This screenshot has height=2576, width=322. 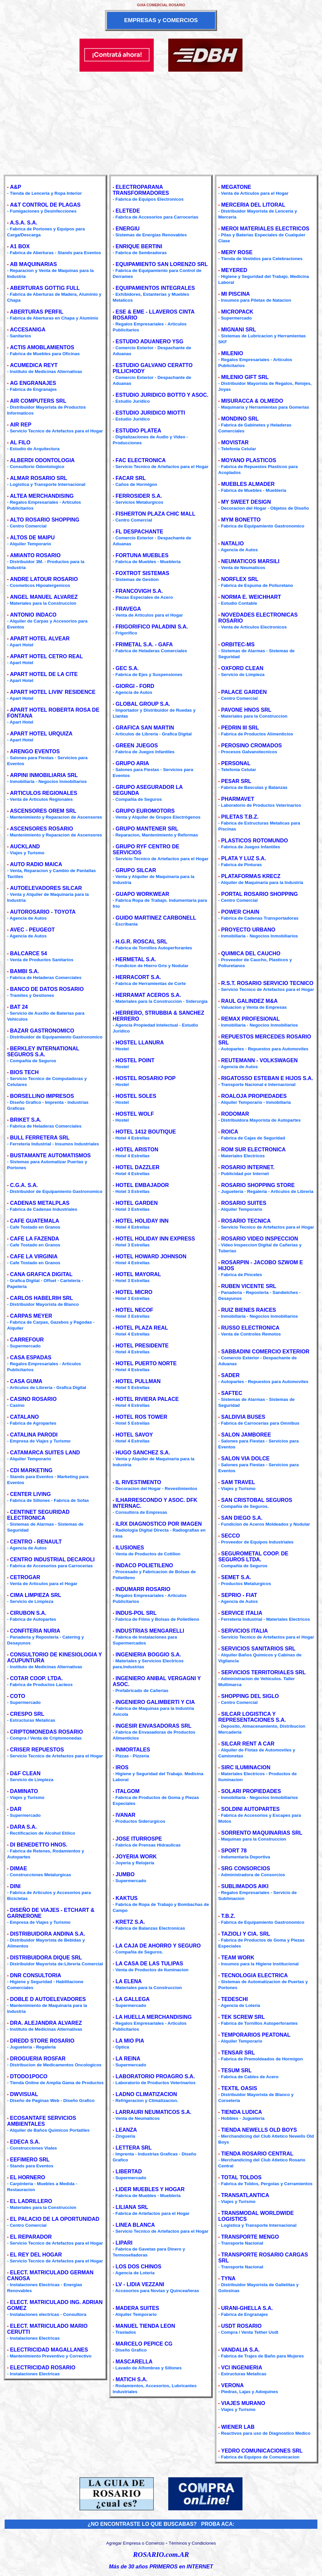 What do you see at coordinates (245, 1934) in the screenshot?
I see `TAZIOLI Y CIA. SRL` at bounding box center [245, 1934].